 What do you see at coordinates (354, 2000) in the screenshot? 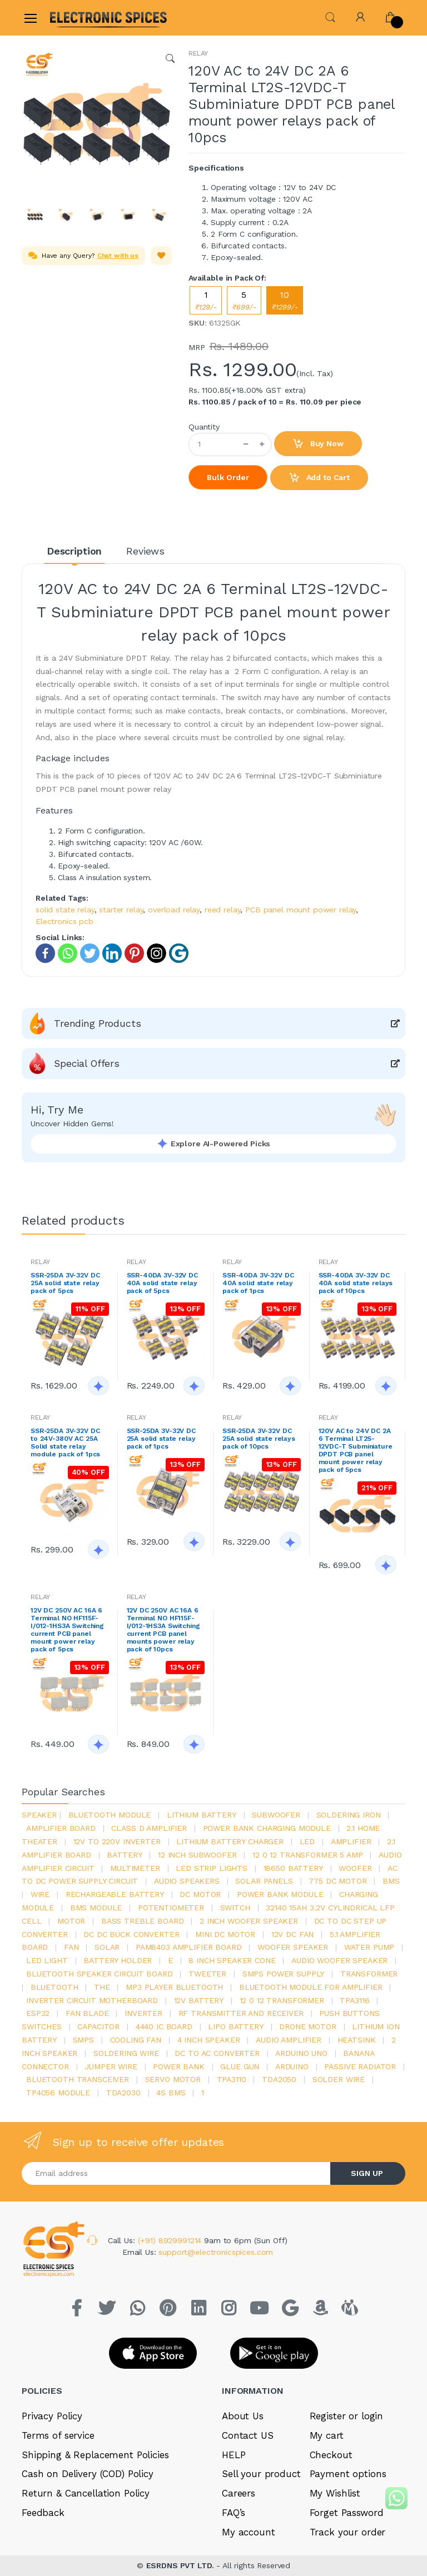
I see `tpa3116` at bounding box center [354, 2000].